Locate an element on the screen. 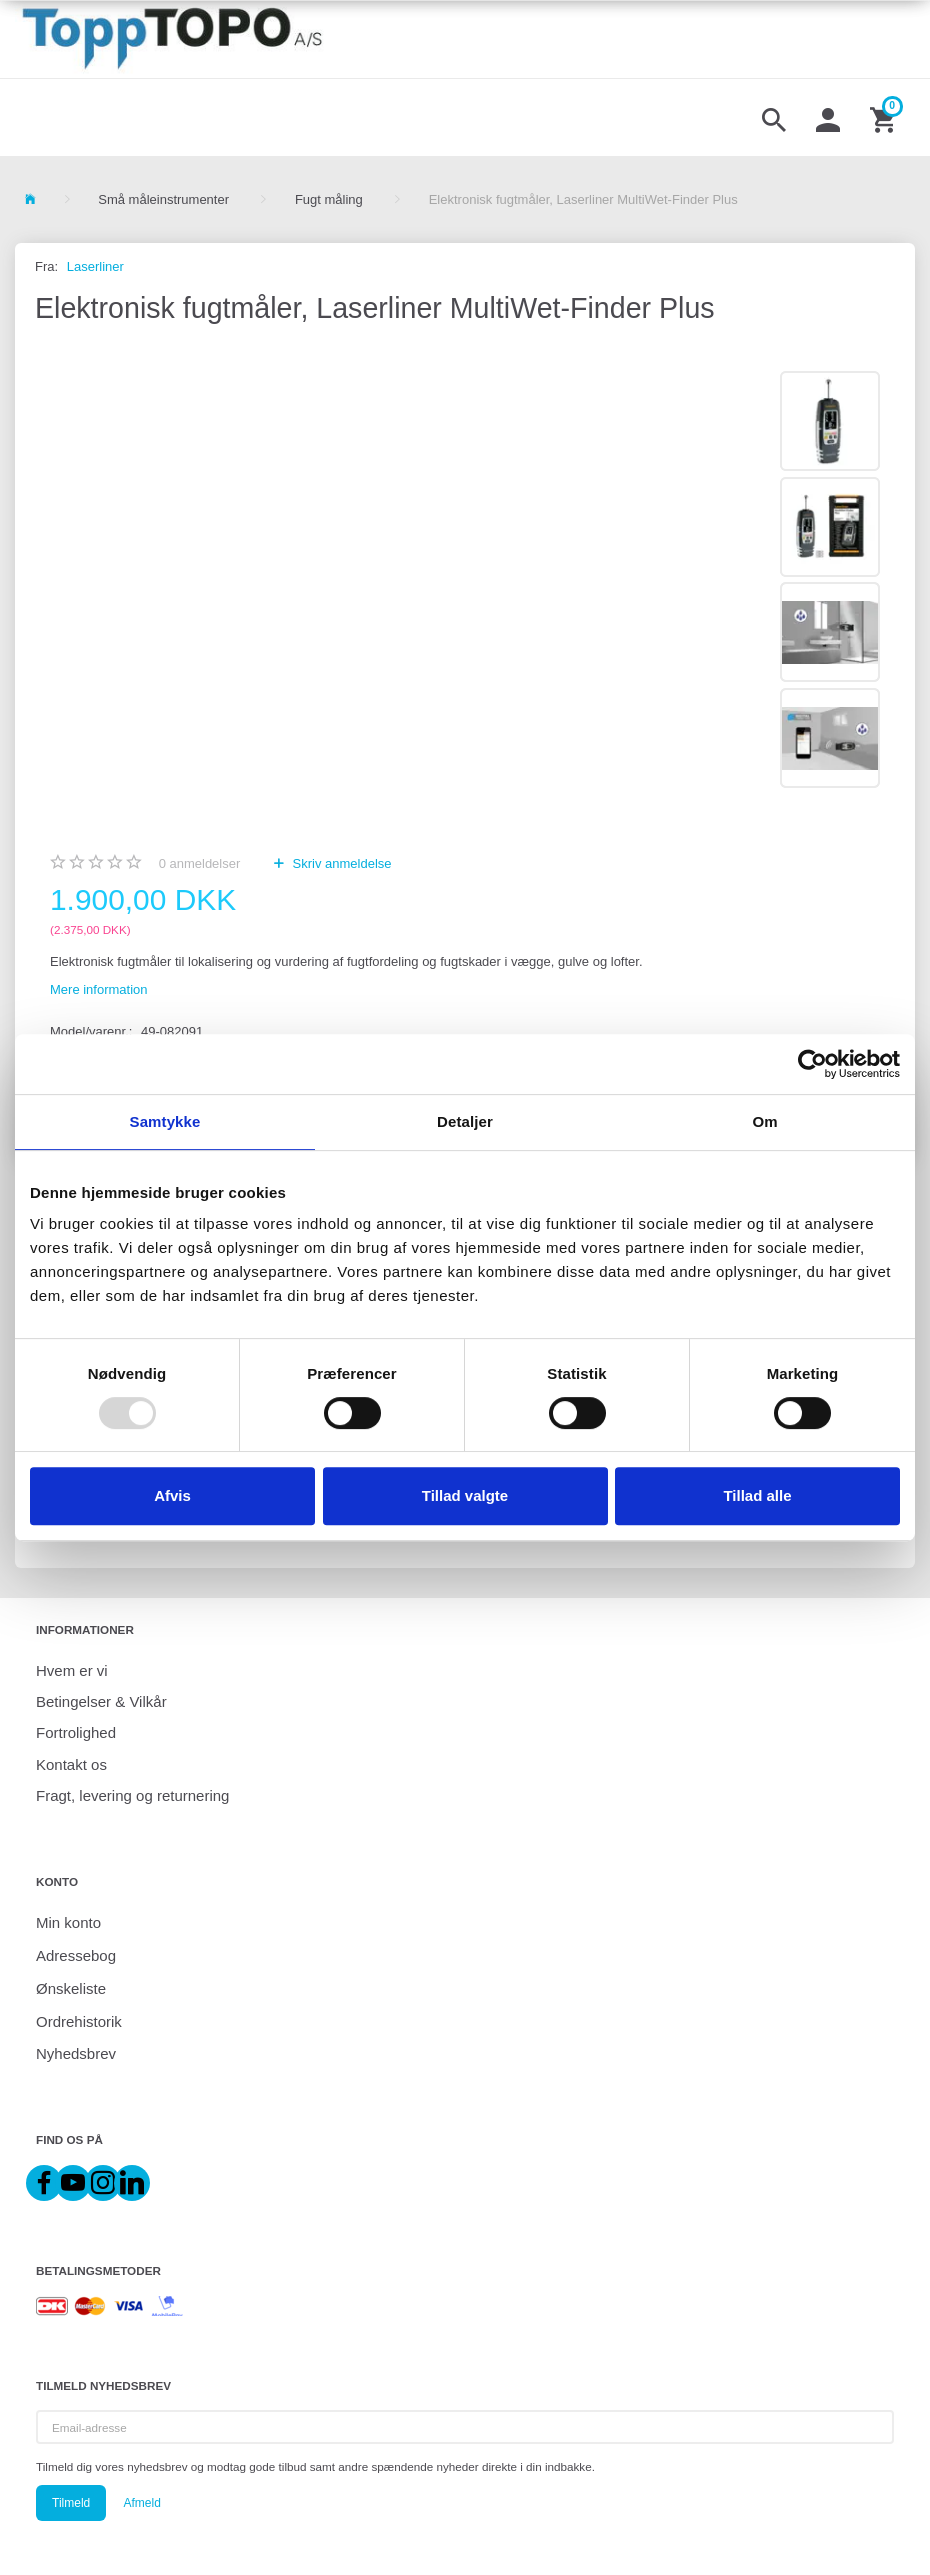  Betingelser & Vilkår is located at coordinates (101, 1701).